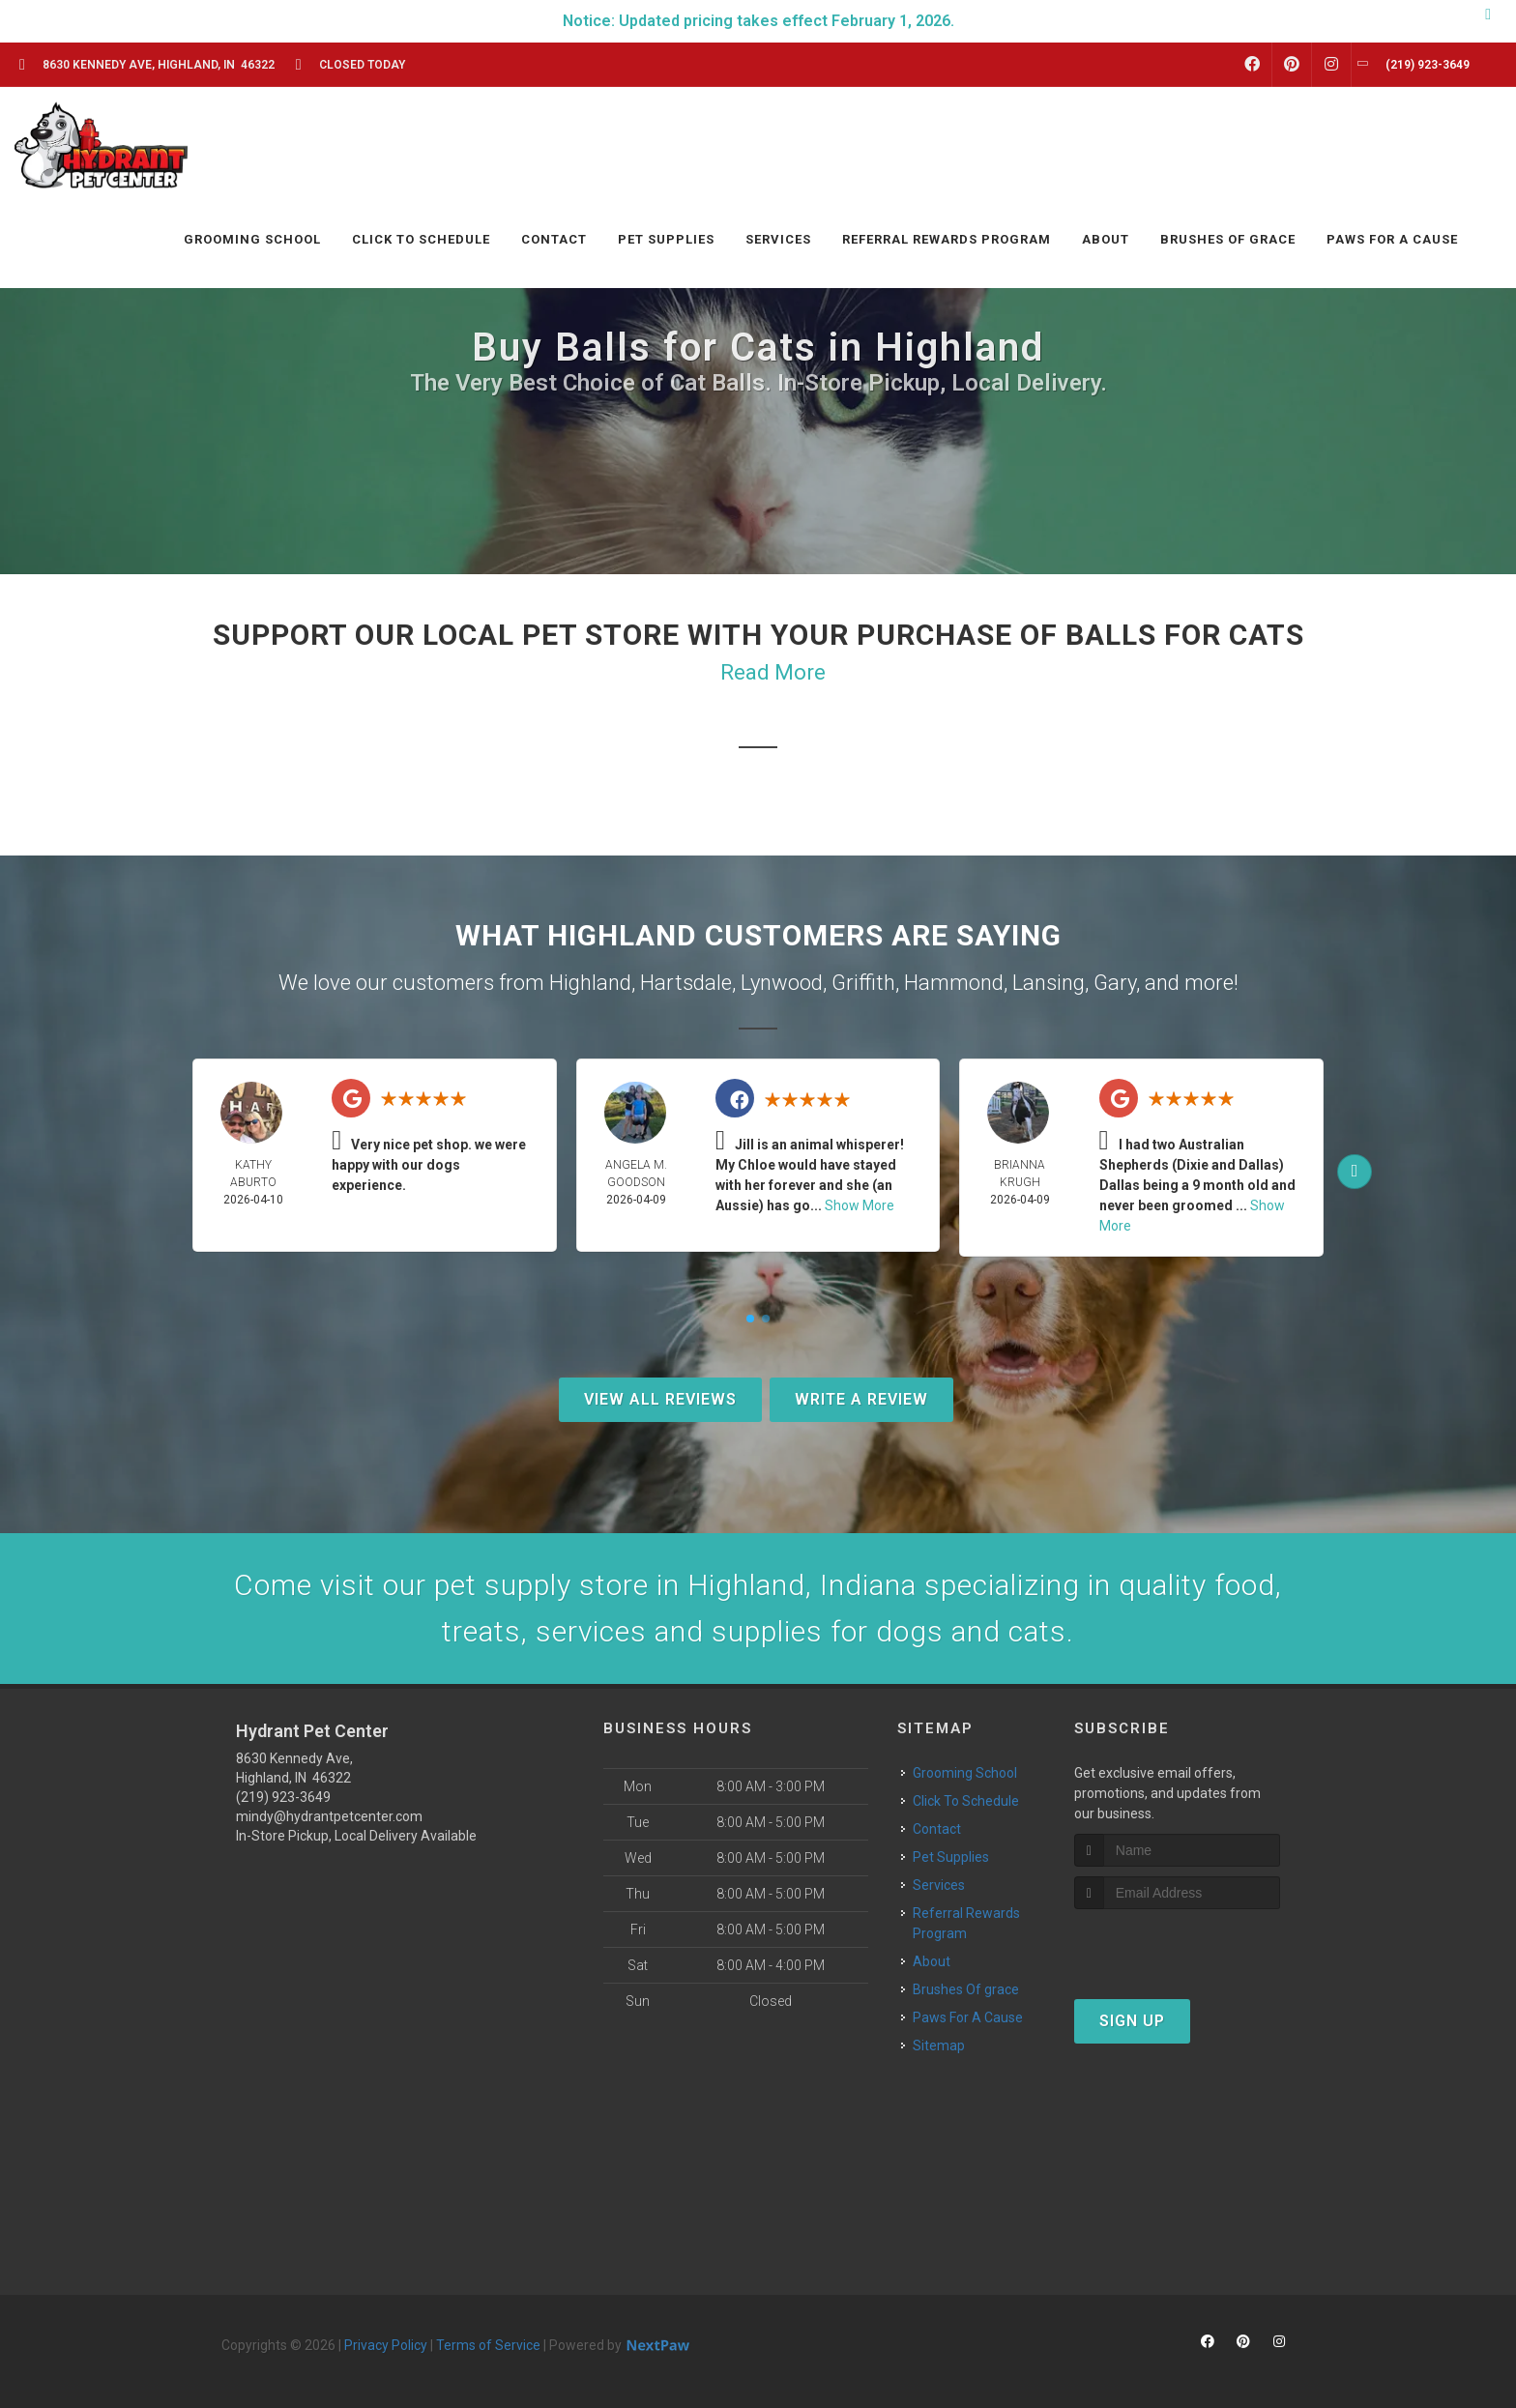  I want to click on Write A Review, so click(861, 1399).